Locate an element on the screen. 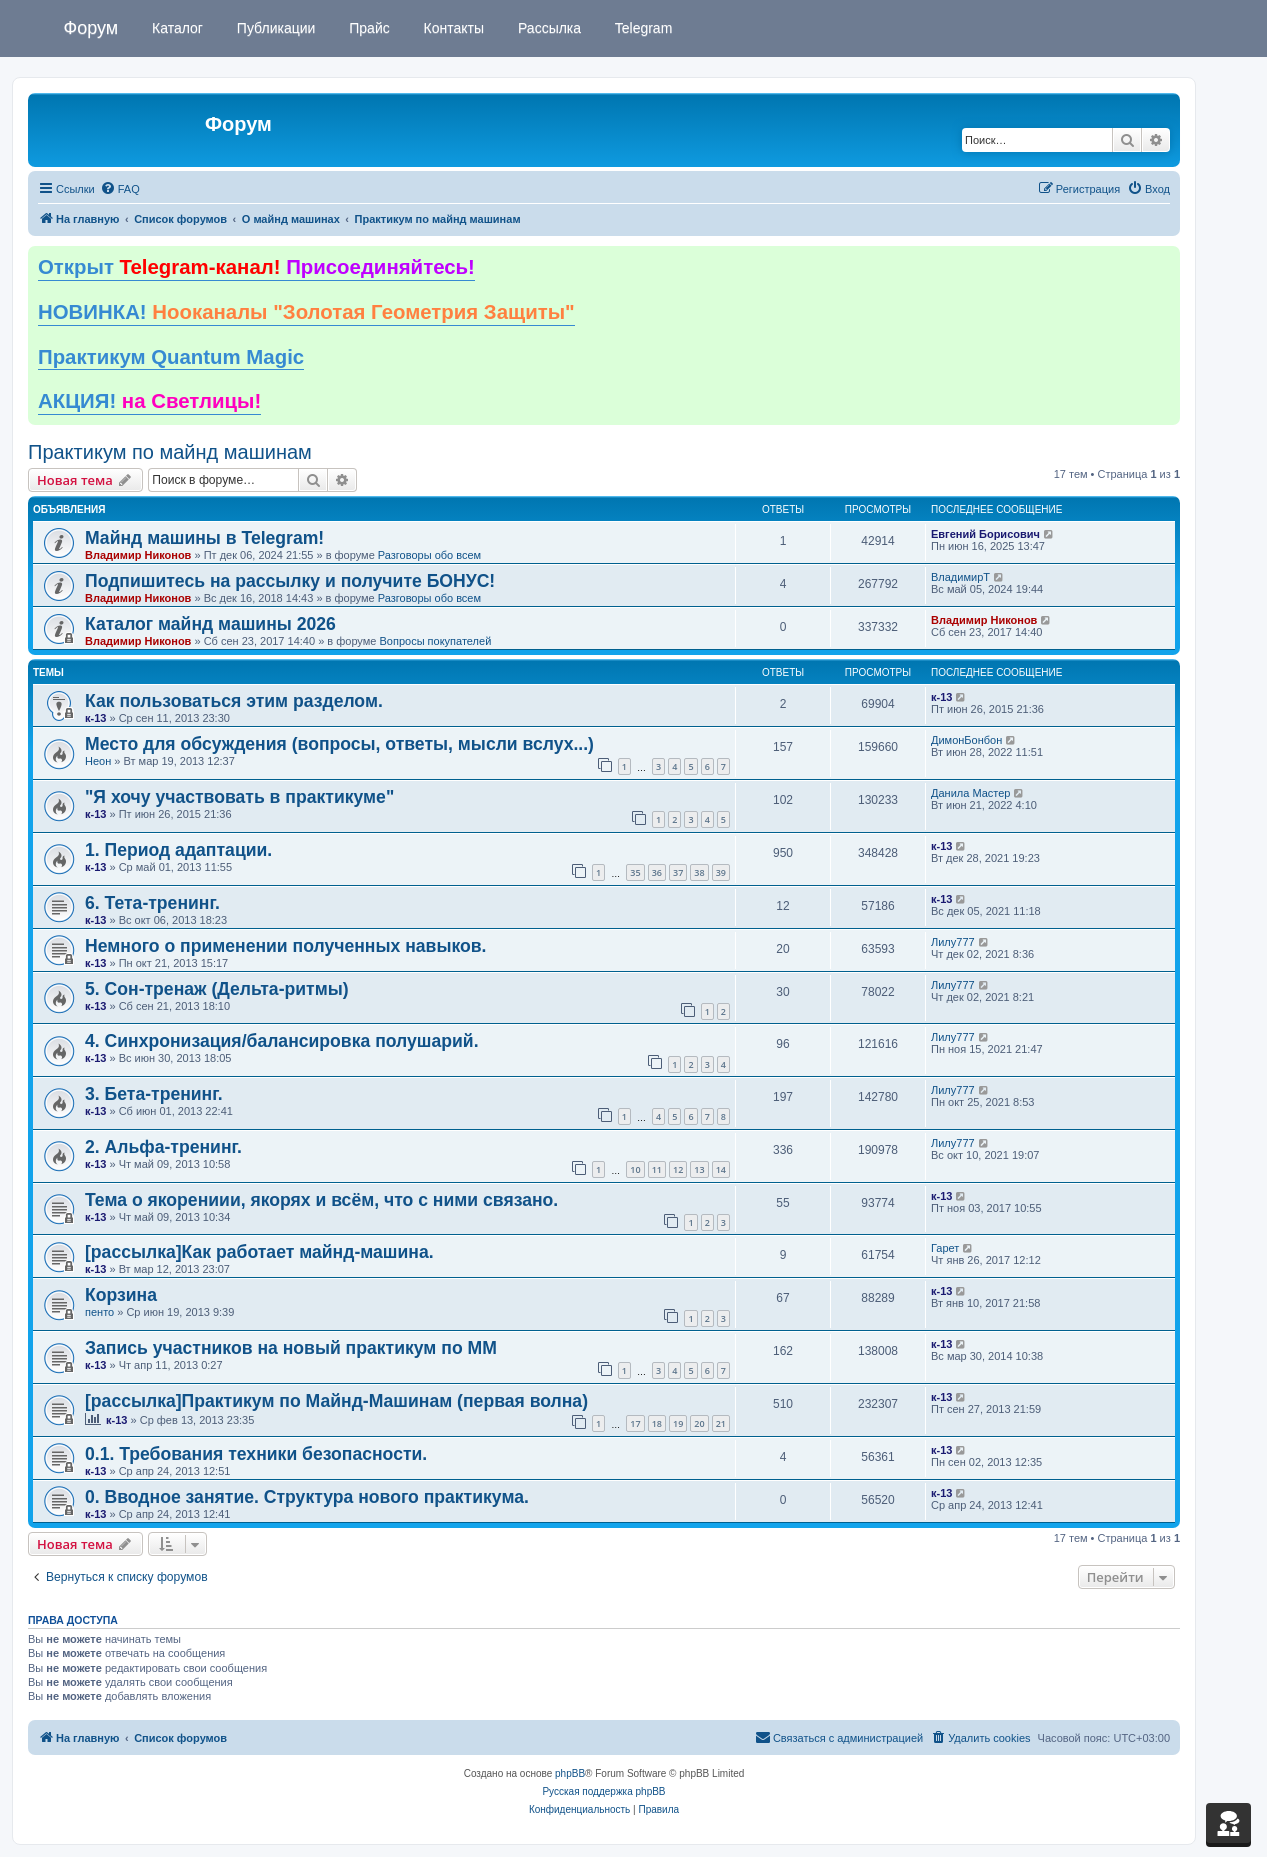 The image size is (1267, 1857). Немного о применении полученных навыков. is located at coordinates (285, 946).